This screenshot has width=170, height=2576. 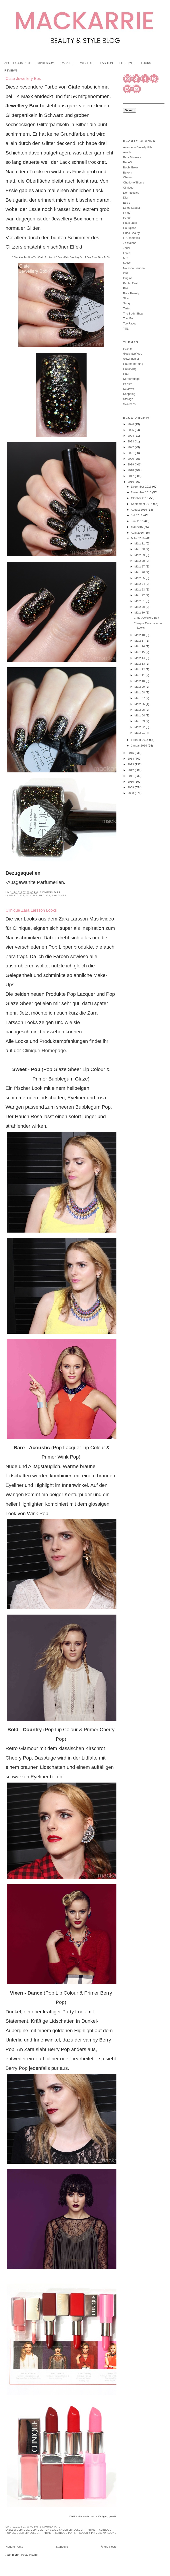 I want to click on 3 Kommentare, so click(x=50, y=2527).